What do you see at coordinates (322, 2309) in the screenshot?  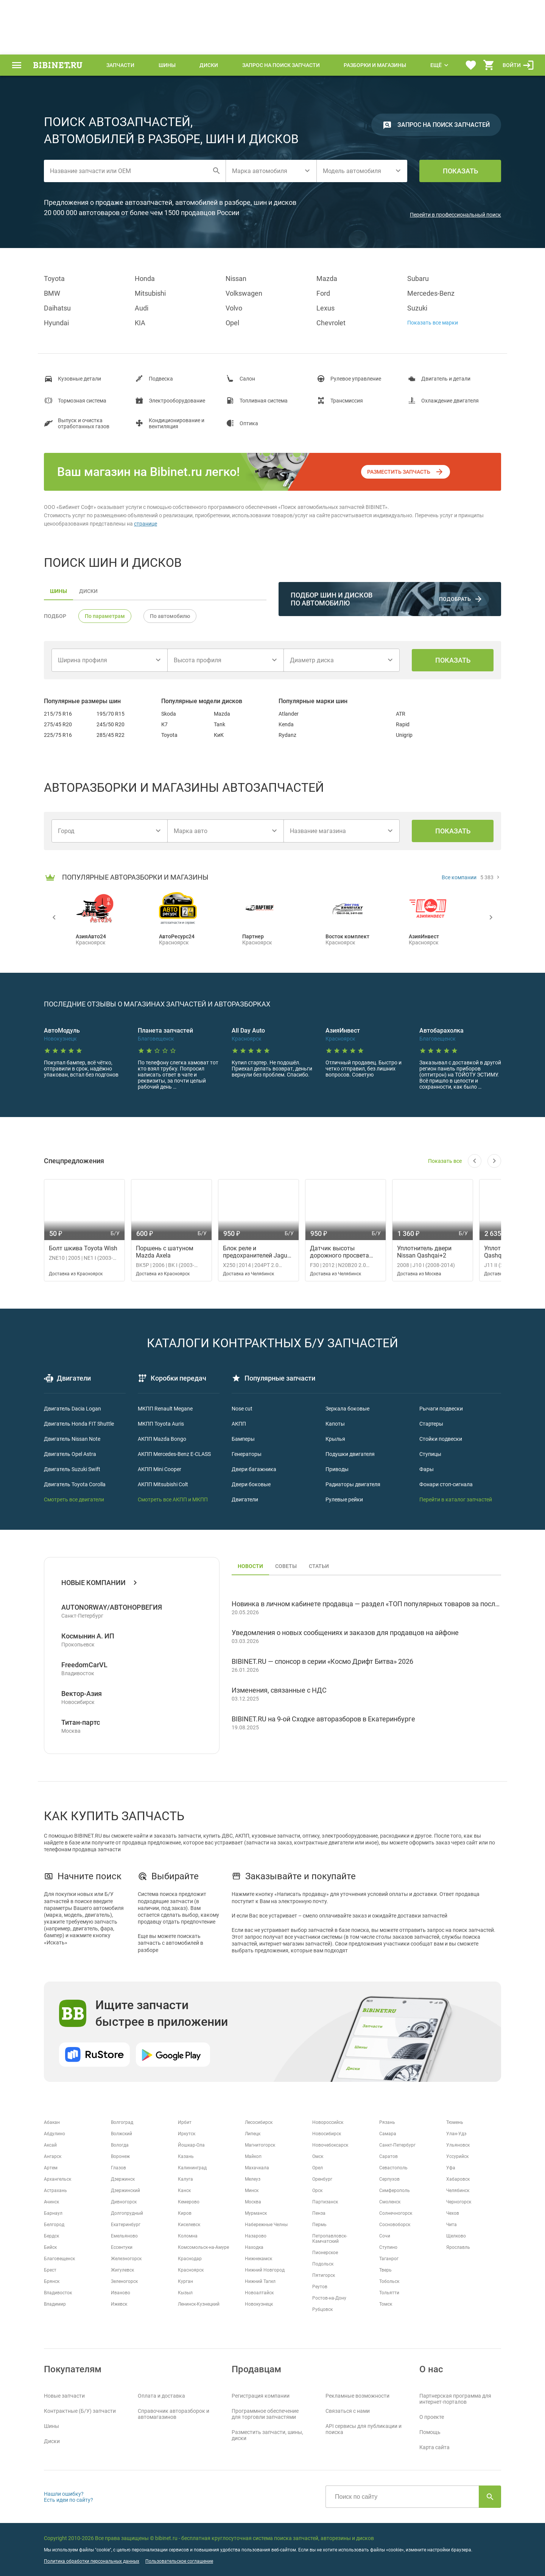 I see `Рубцовск` at bounding box center [322, 2309].